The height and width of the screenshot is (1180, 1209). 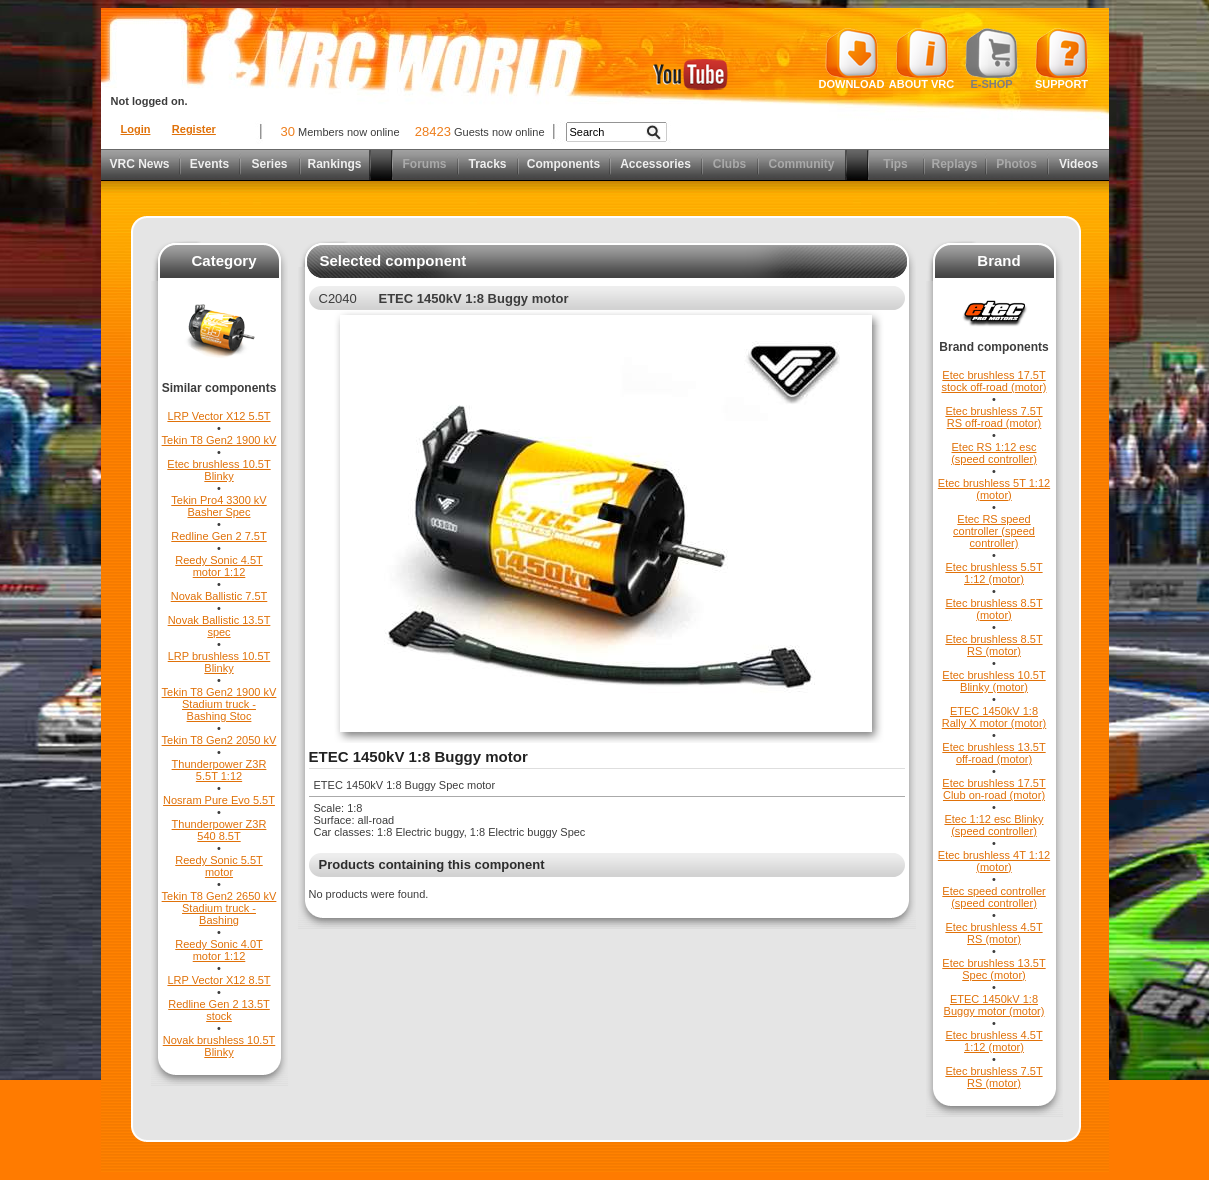 What do you see at coordinates (219, 626) in the screenshot?
I see `Novak Ballistic 13.5T spec` at bounding box center [219, 626].